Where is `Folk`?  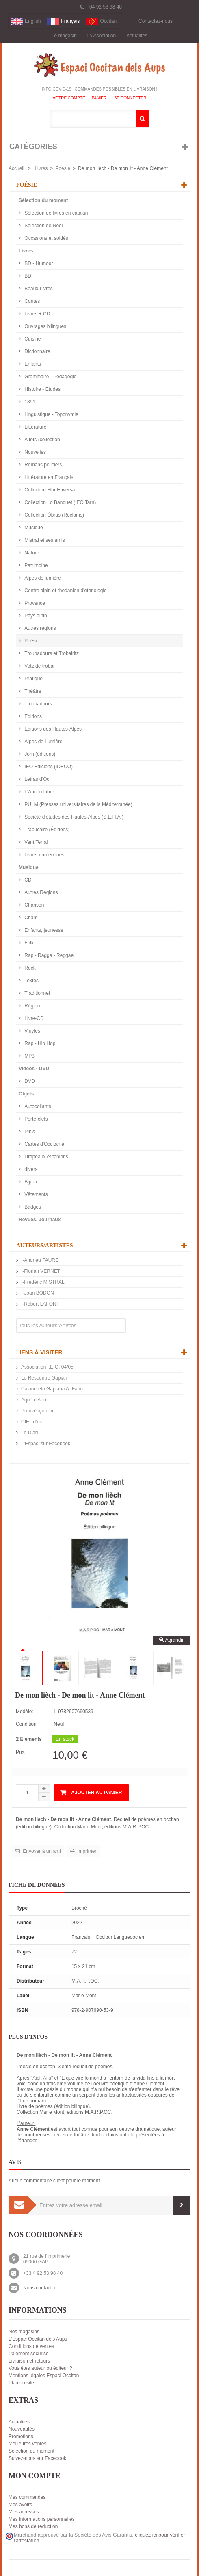
Folk is located at coordinates (28, 943).